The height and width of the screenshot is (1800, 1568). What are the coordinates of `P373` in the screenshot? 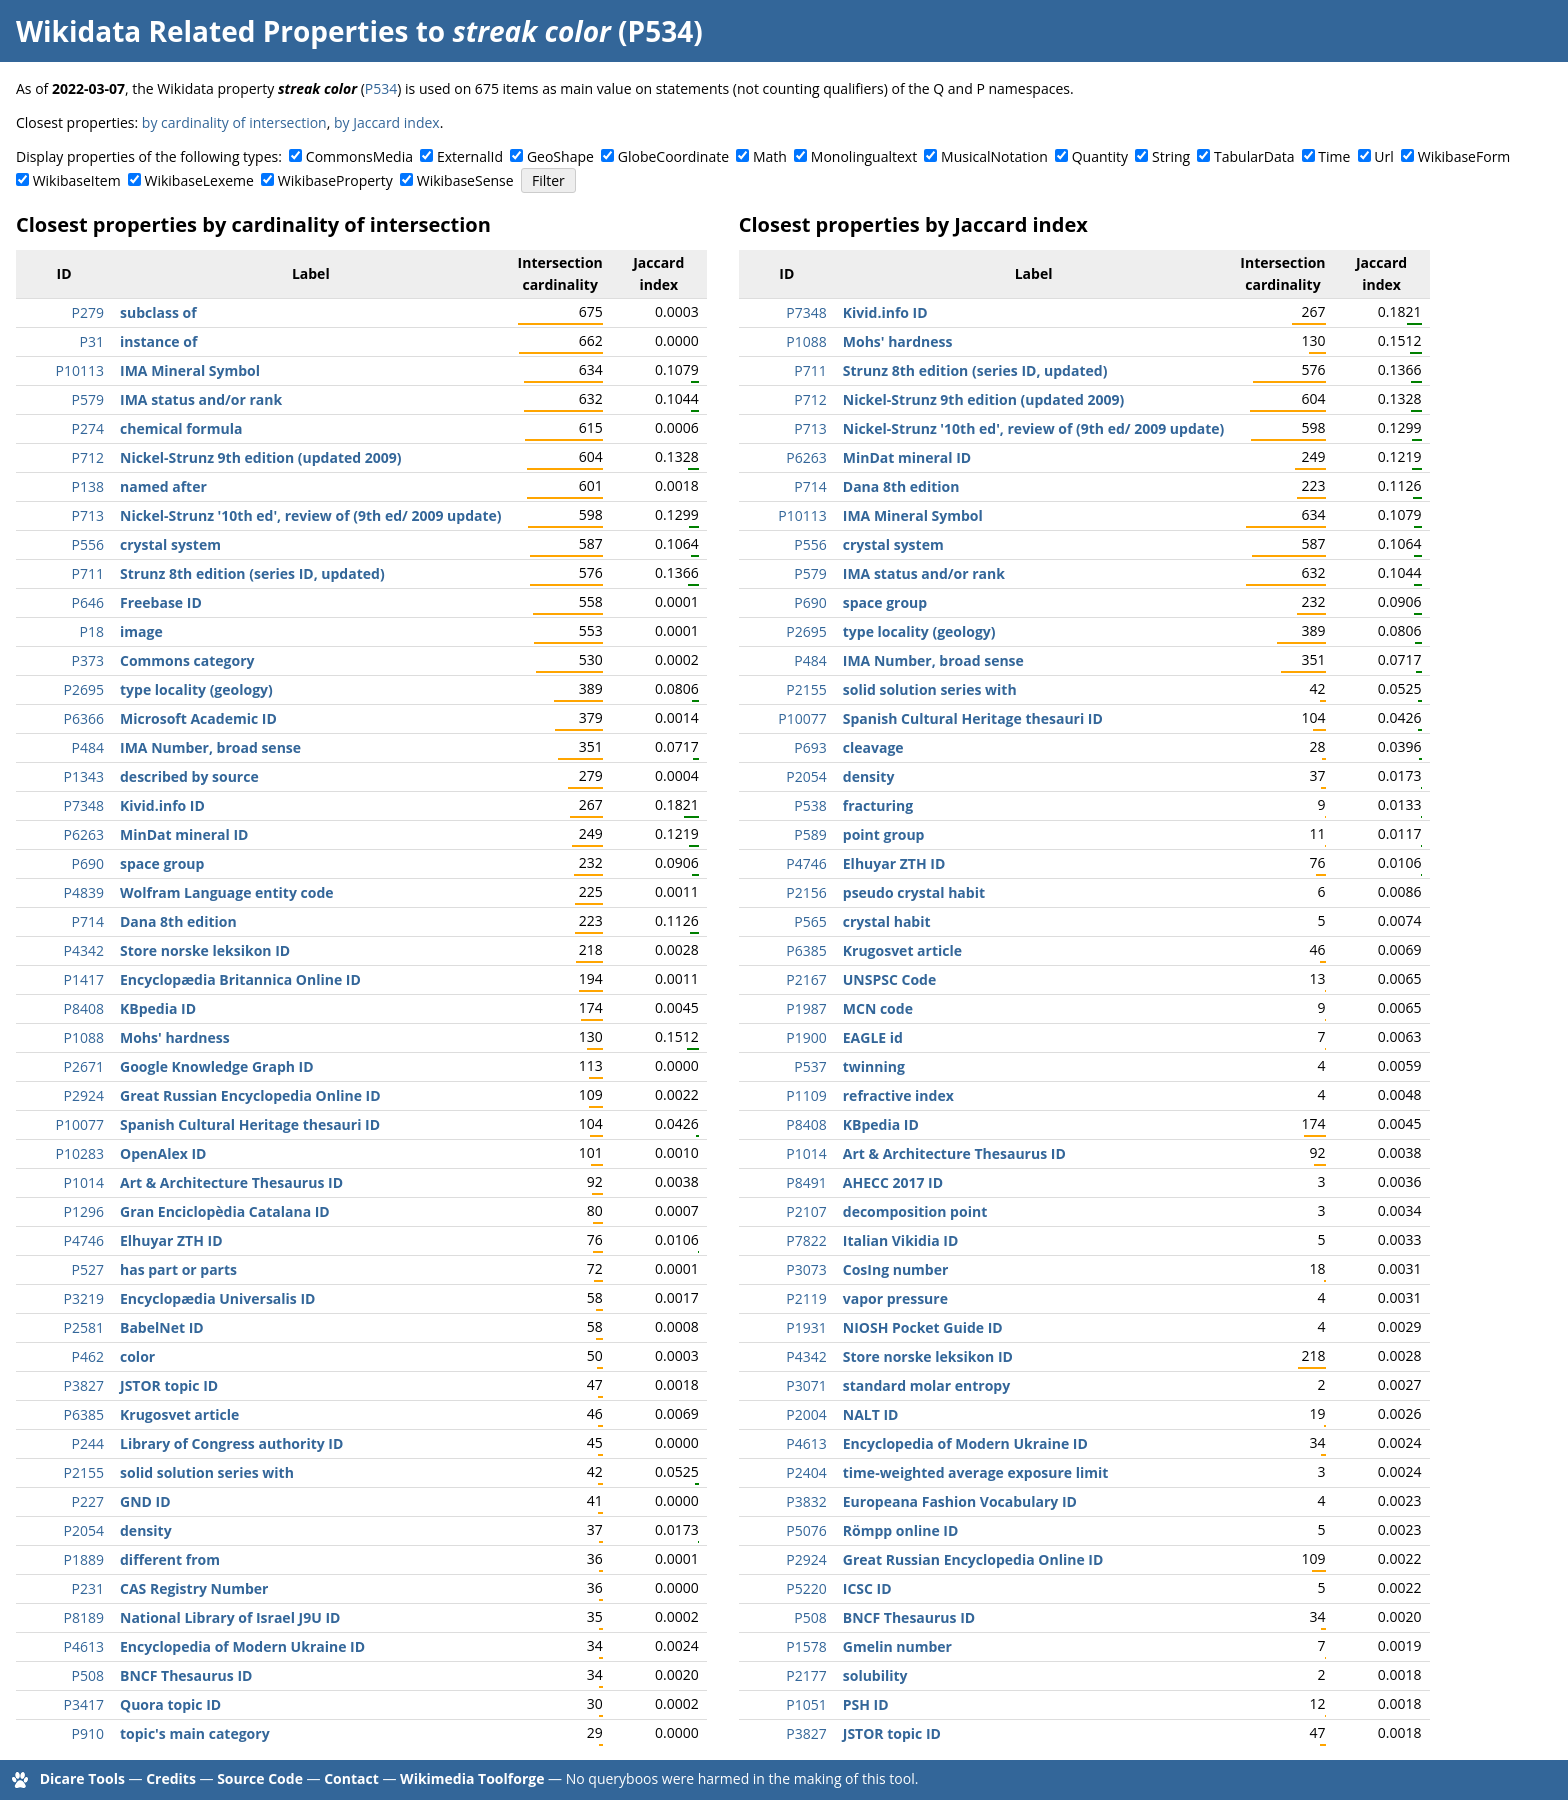 It's located at (88, 660).